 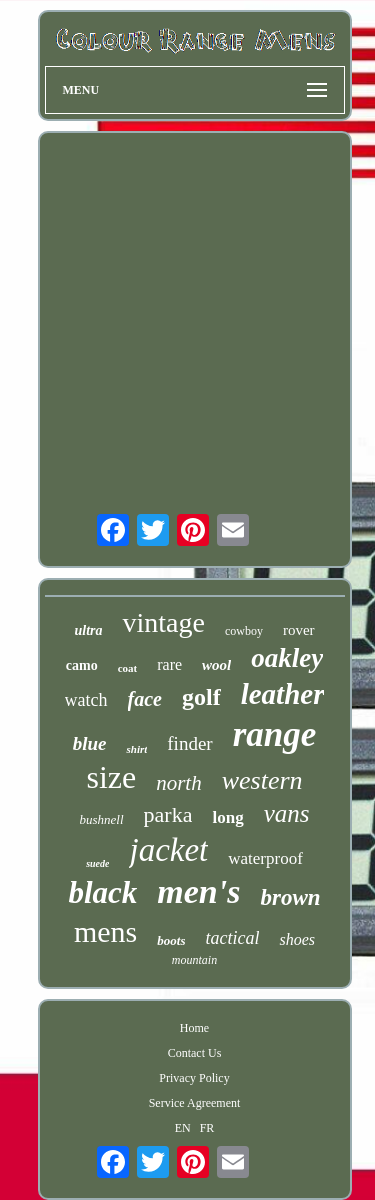 What do you see at coordinates (168, 850) in the screenshot?
I see `jacket` at bounding box center [168, 850].